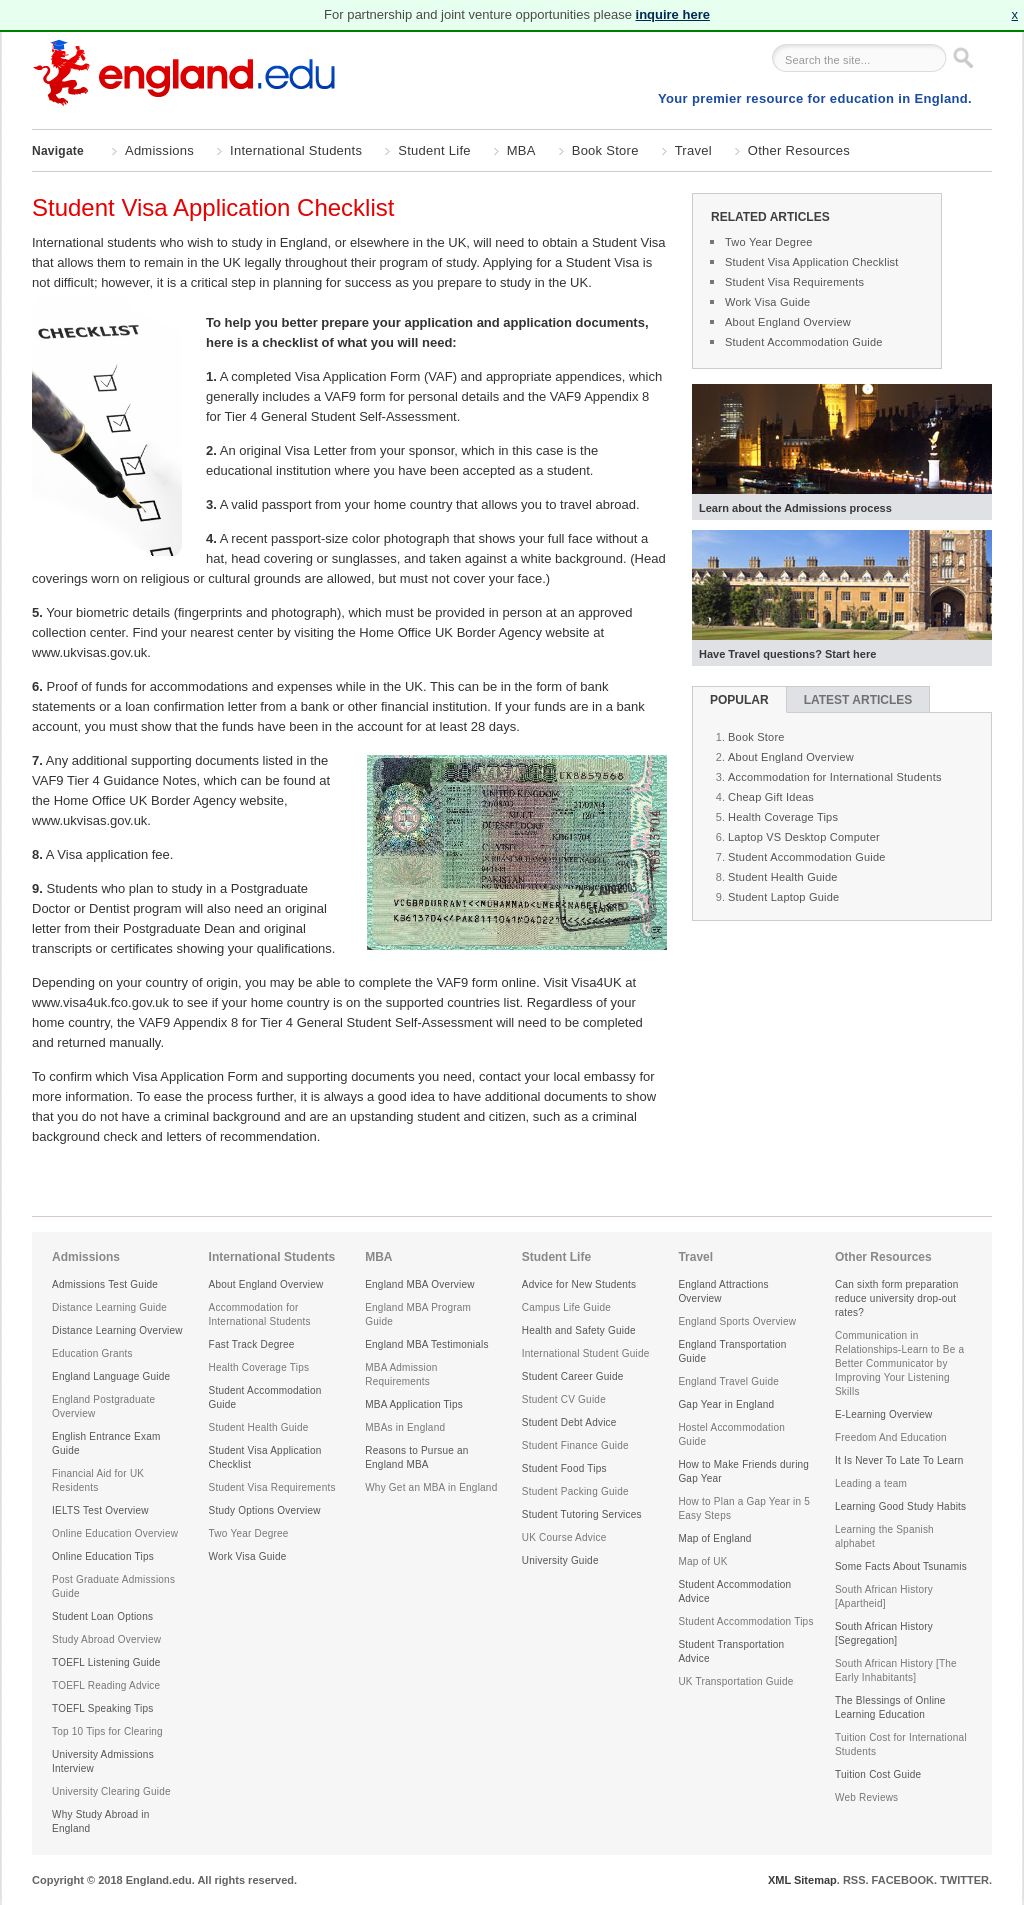  Describe the element at coordinates (560, 1560) in the screenshot. I see `University Guide` at that location.